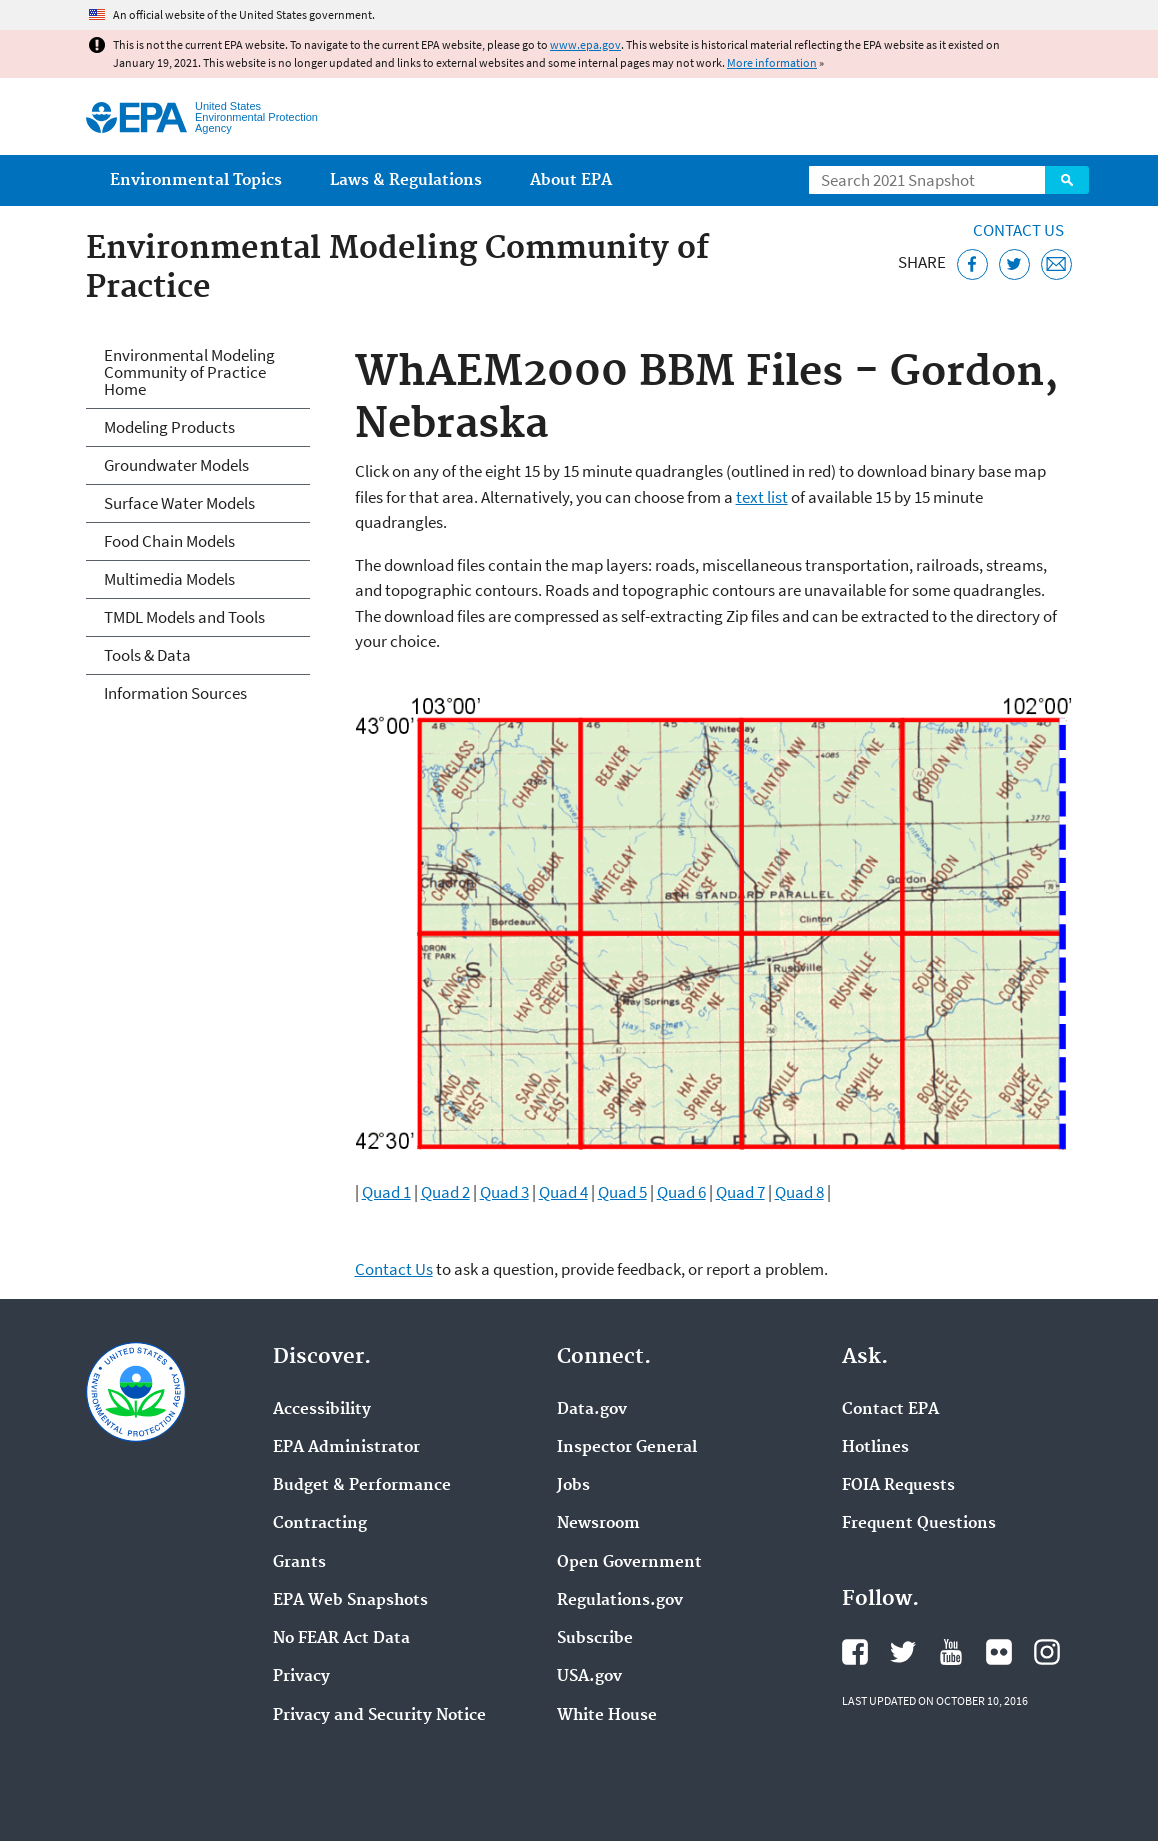 The height and width of the screenshot is (1841, 1158). Describe the element at coordinates (341, 1639) in the screenshot. I see `No FEAR Act Data` at that location.